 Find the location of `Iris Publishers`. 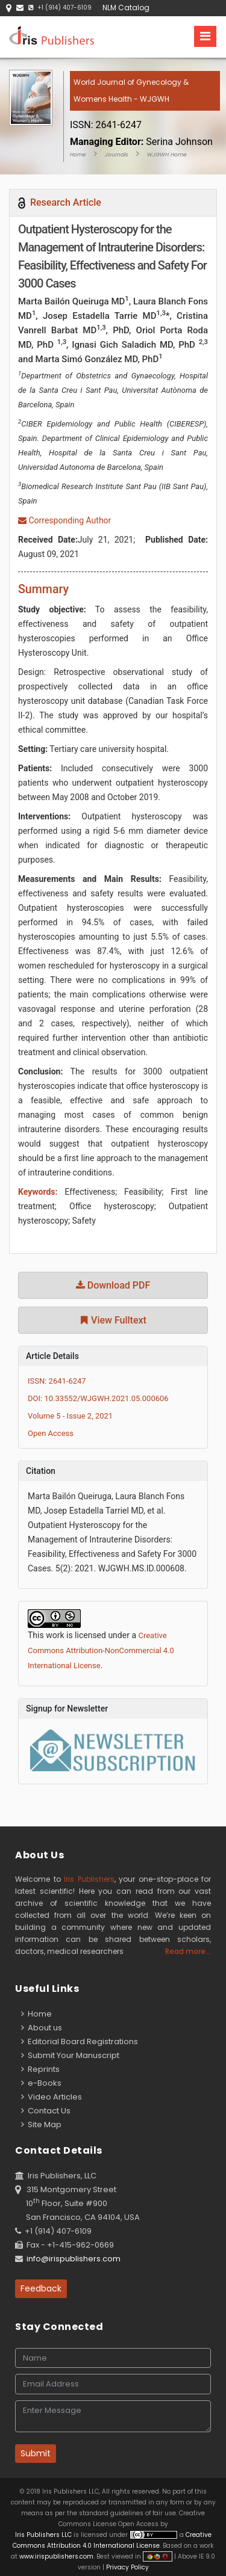

Iris Publishers is located at coordinates (89, 1879).